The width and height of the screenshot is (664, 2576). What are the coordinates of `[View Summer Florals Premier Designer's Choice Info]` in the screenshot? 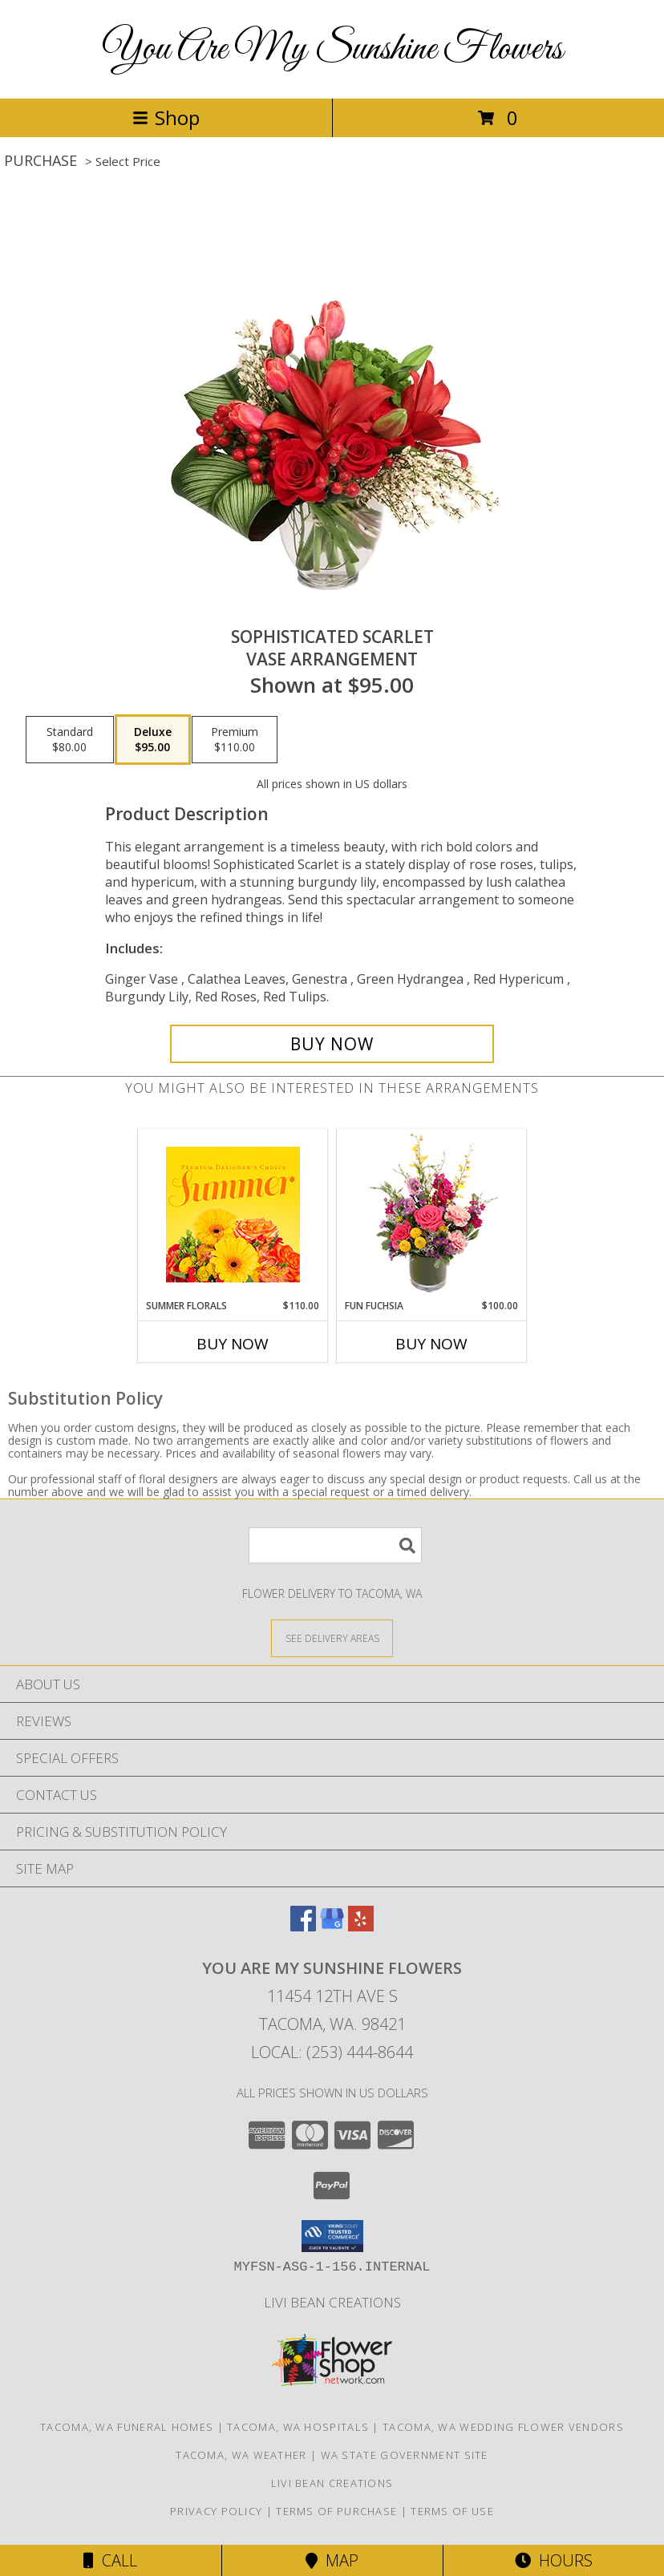 It's located at (233, 1214).